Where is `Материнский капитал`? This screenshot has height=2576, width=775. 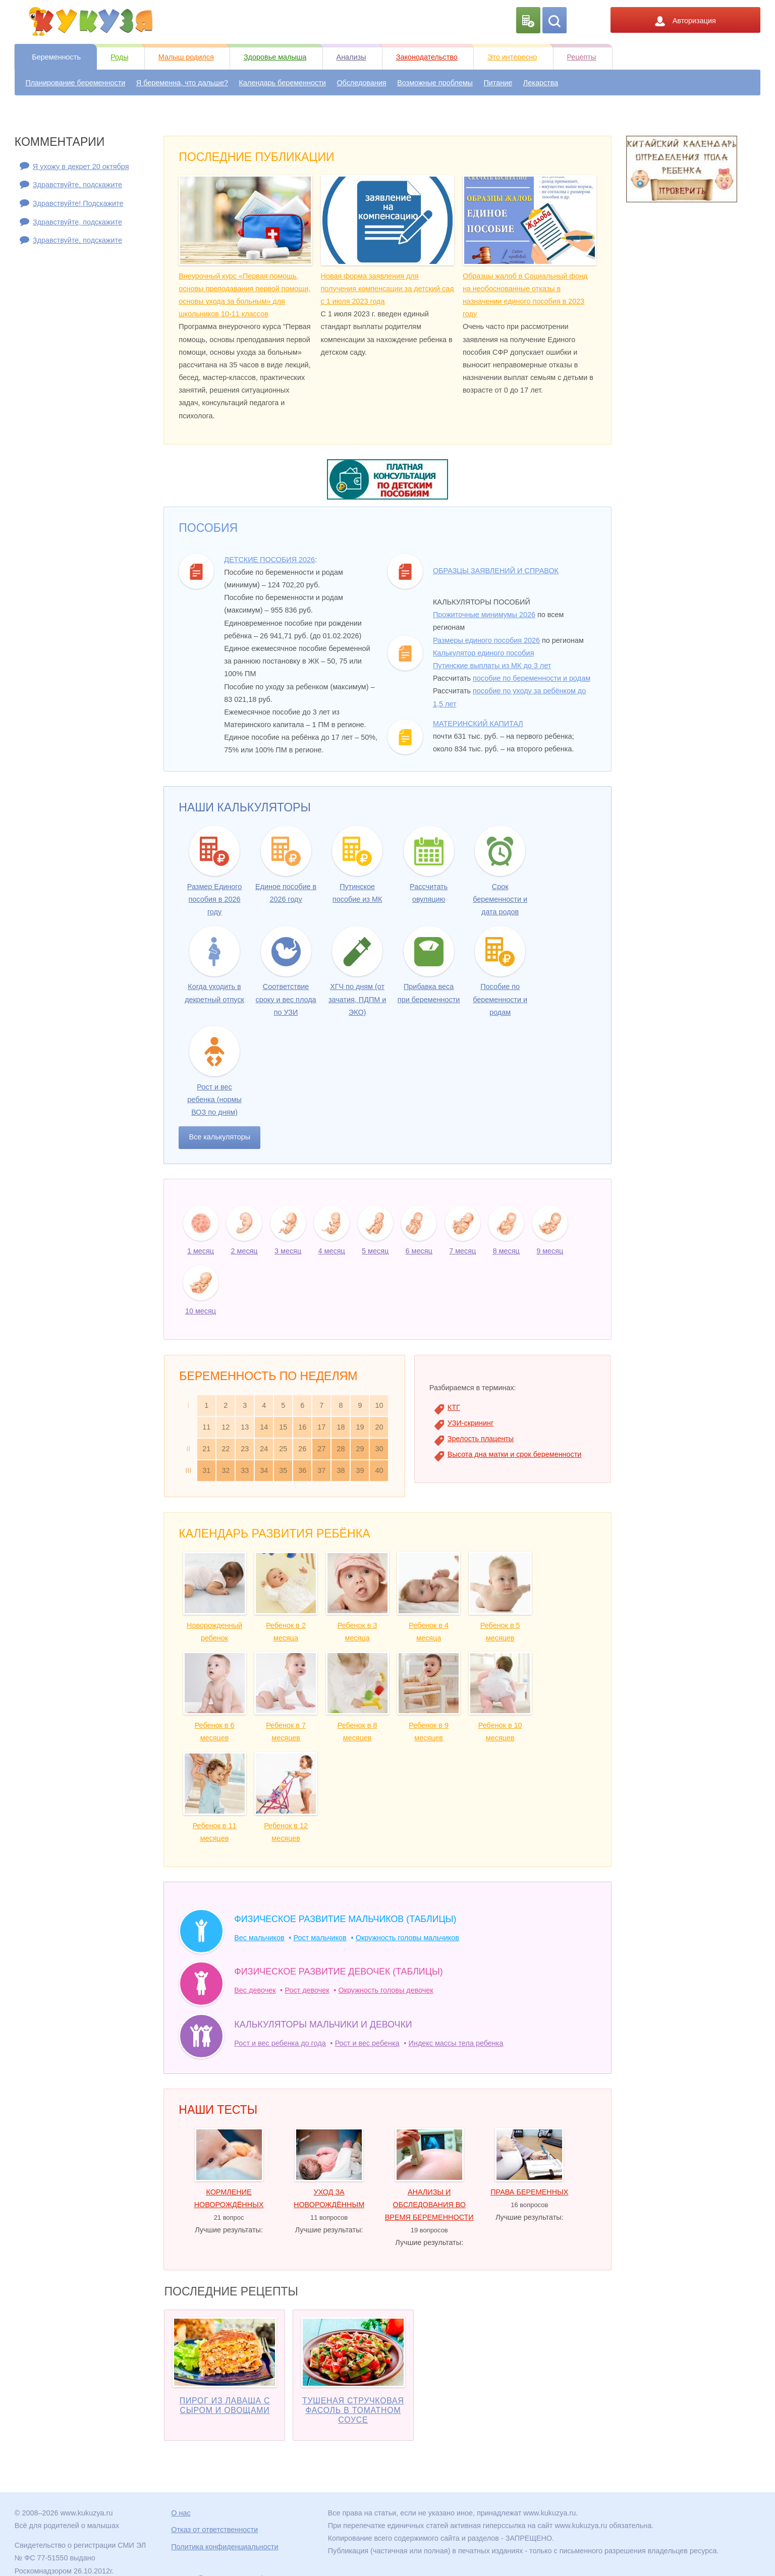
Материнский капитал is located at coordinates (478, 724).